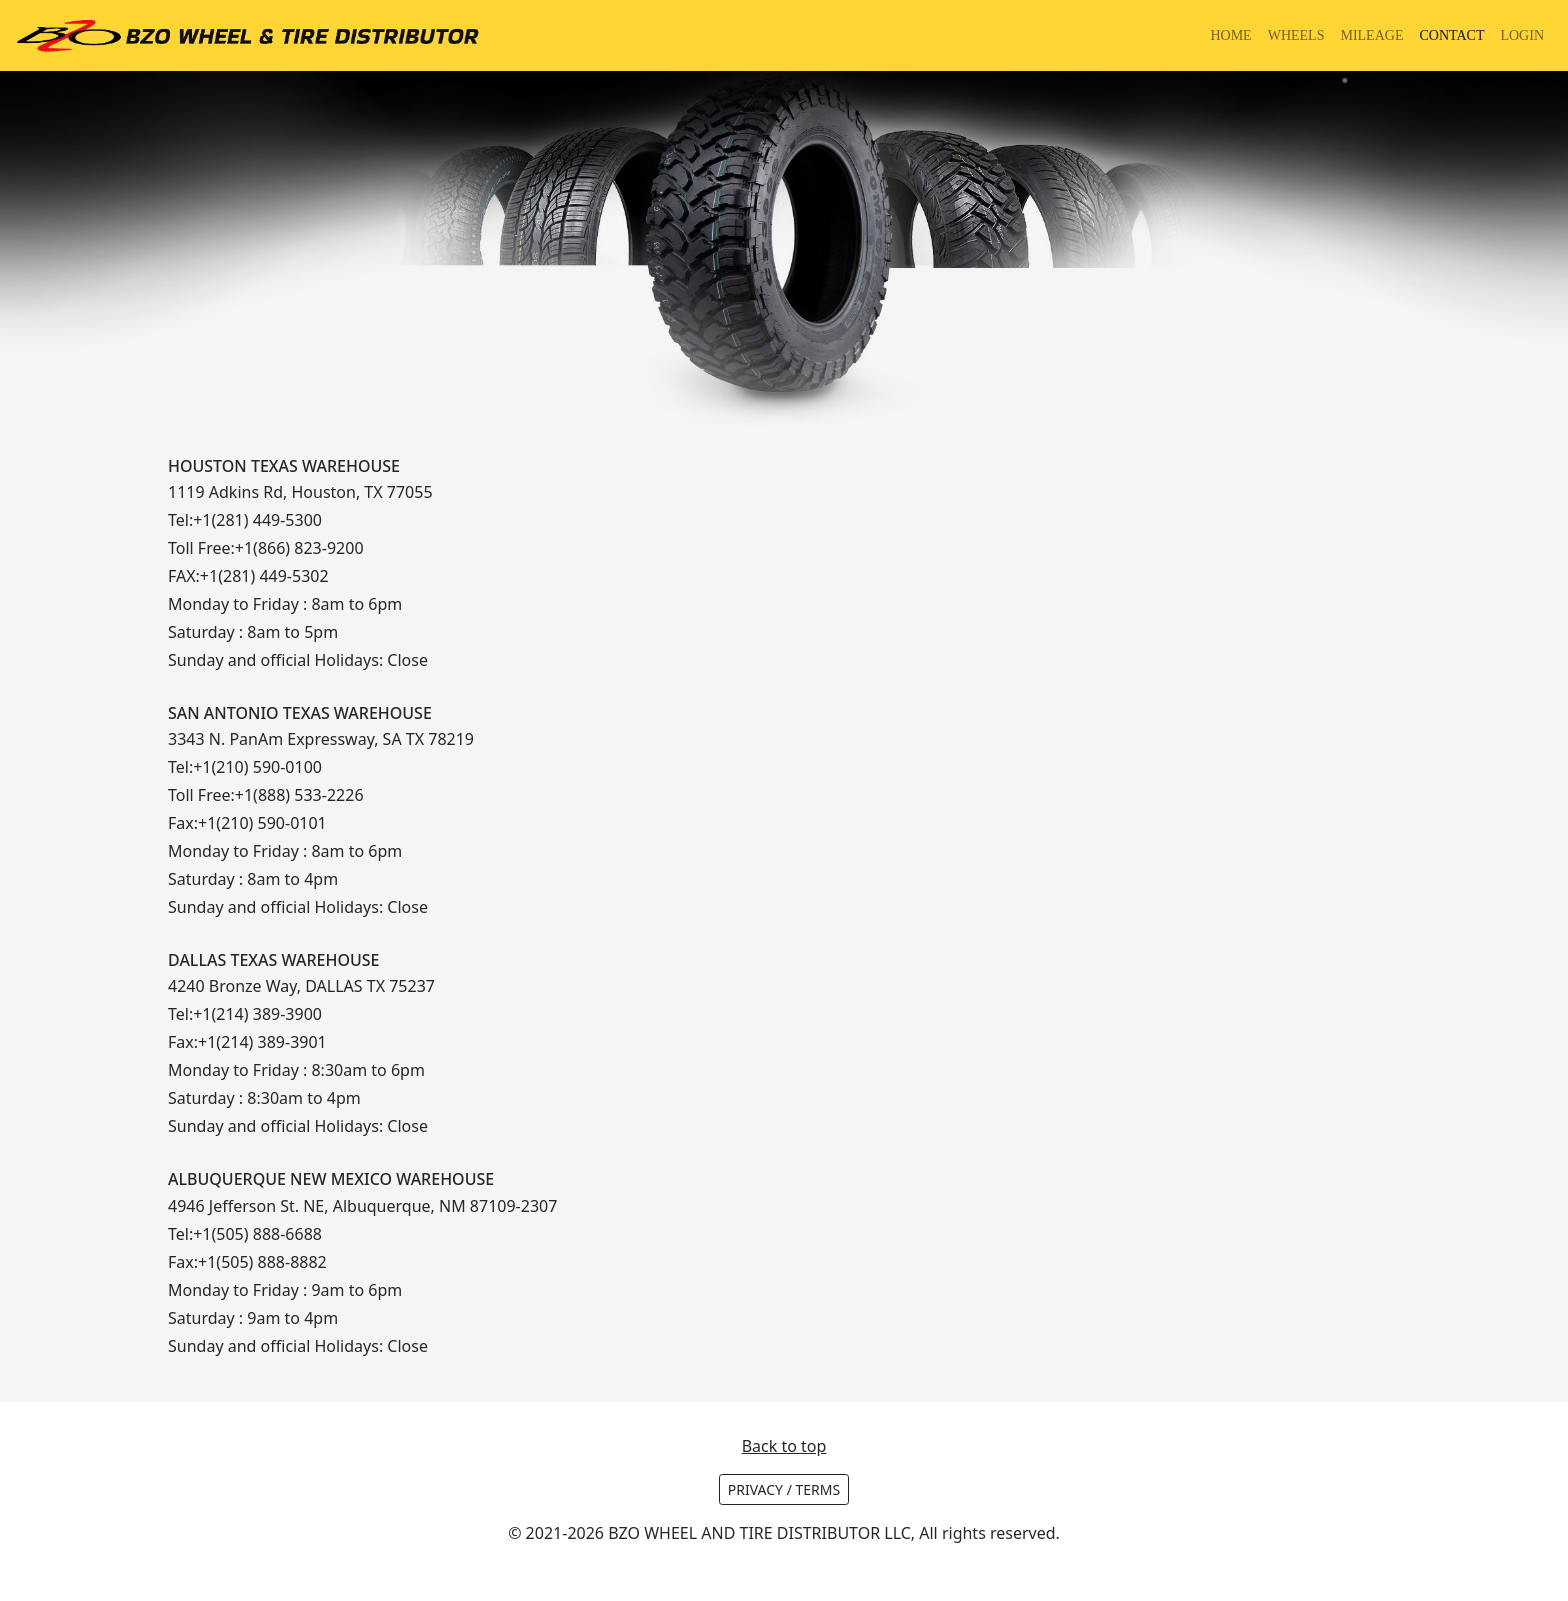 This screenshot has height=1601, width=1568. Describe the element at coordinates (784, 1446) in the screenshot. I see `Back to top` at that location.